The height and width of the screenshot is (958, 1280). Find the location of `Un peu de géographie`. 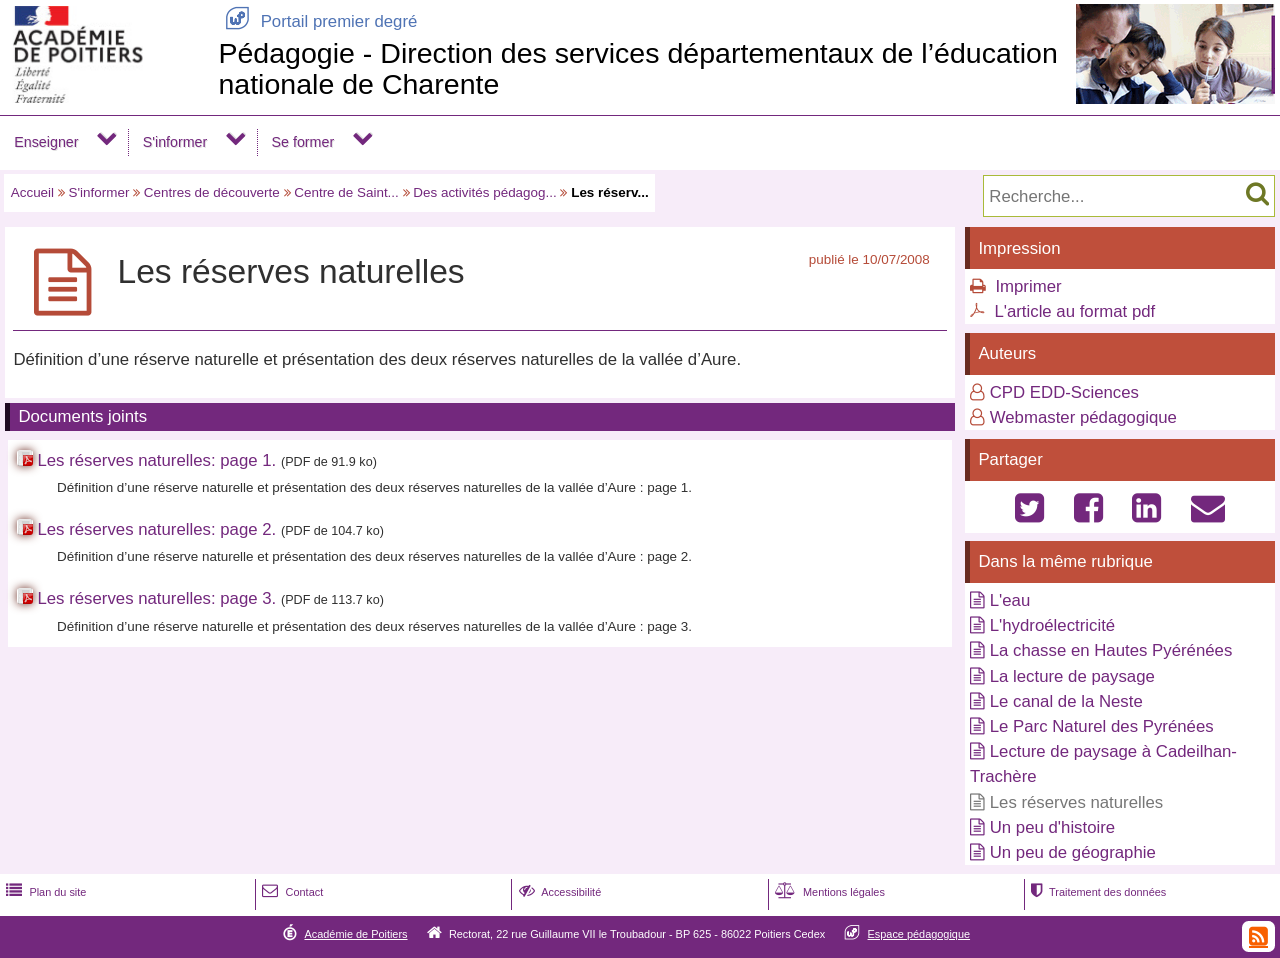

Un peu de géographie is located at coordinates (1073, 852).